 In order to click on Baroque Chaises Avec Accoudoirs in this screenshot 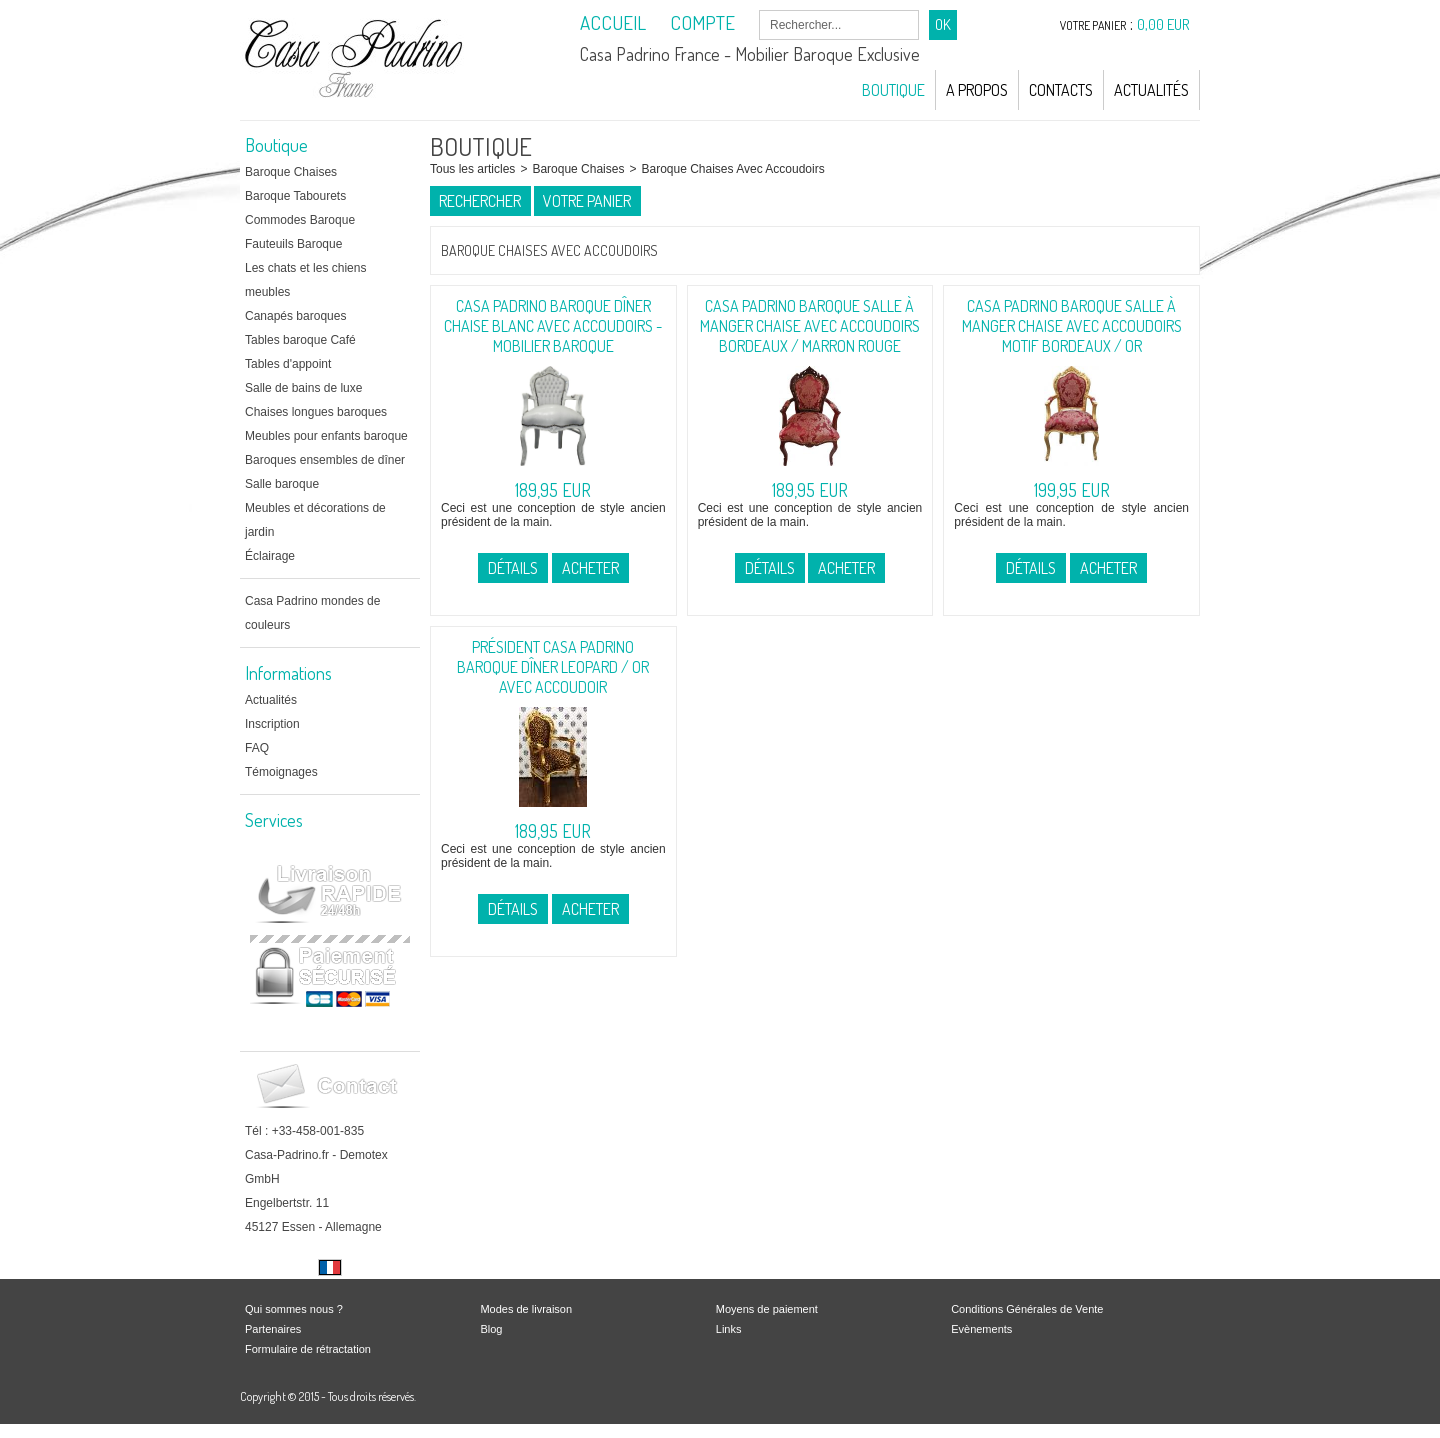, I will do `click(732, 169)`.